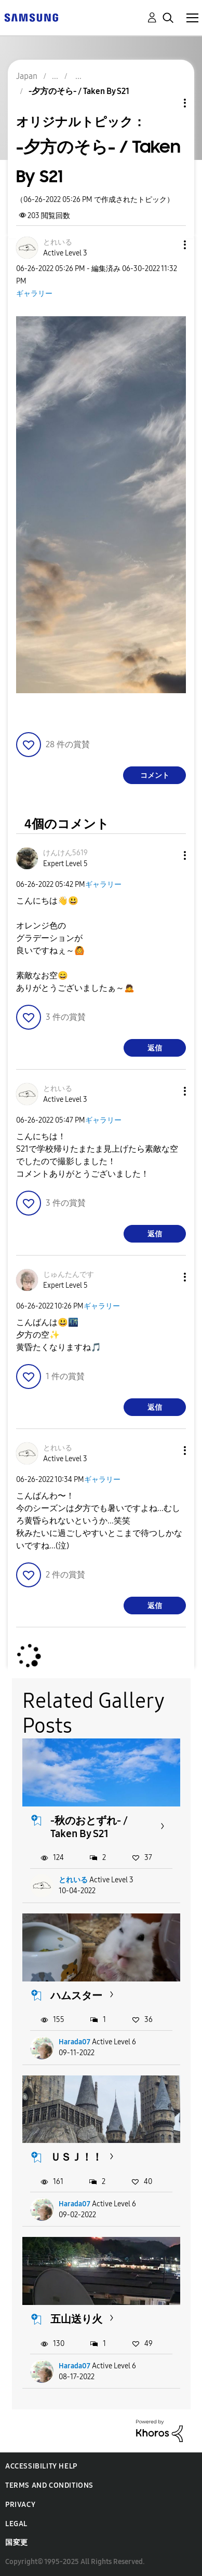 The height and width of the screenshot is (2576, 202). Describe the element at coordinates (41, 2466) in the screenshot. I see `Accessibility Help` at that location.